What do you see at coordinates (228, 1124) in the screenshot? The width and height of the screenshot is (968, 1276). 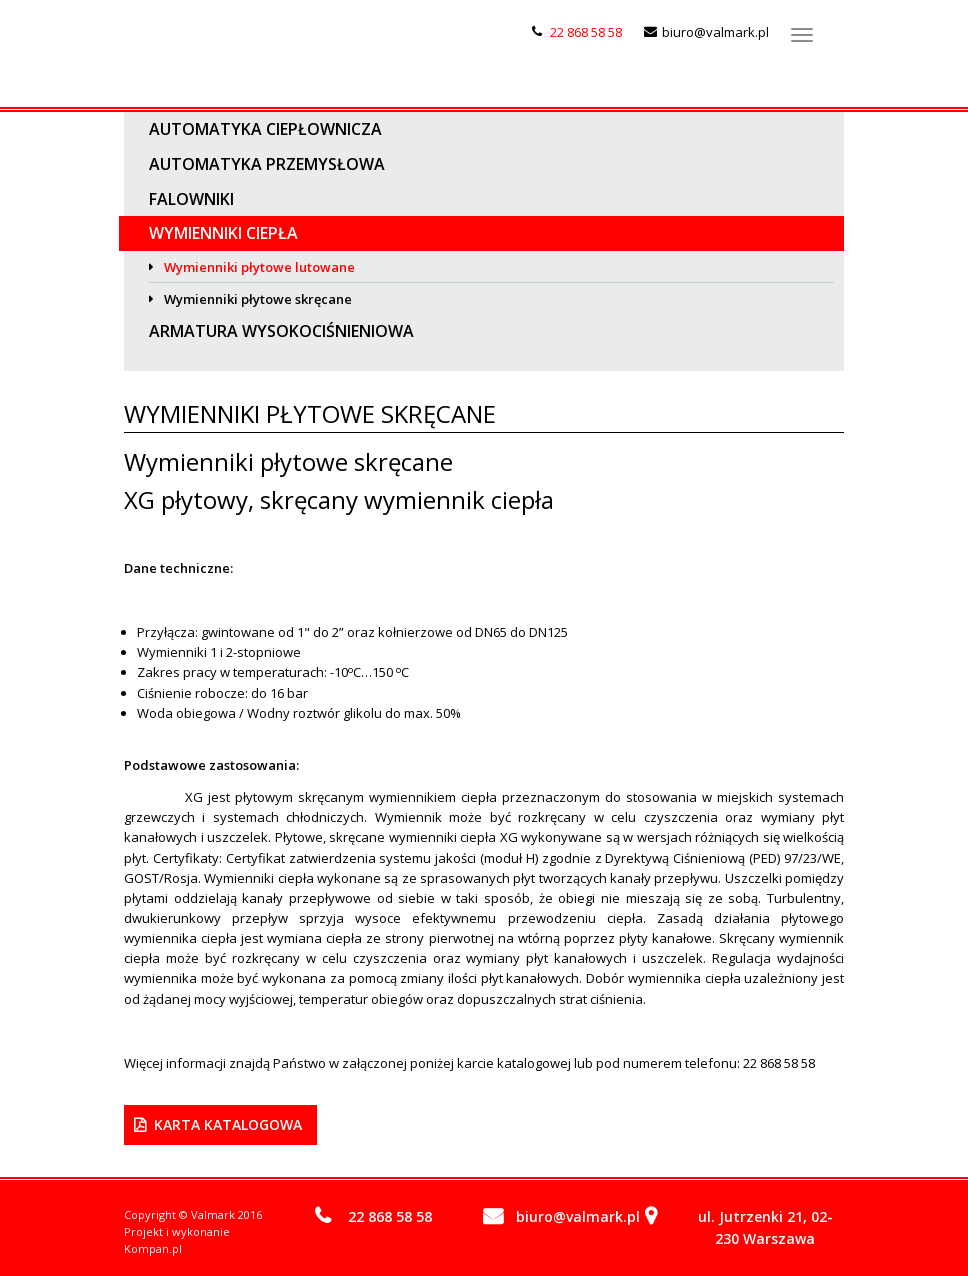 I see `Karta Katalogowa` at bounding box center [228, 1124].